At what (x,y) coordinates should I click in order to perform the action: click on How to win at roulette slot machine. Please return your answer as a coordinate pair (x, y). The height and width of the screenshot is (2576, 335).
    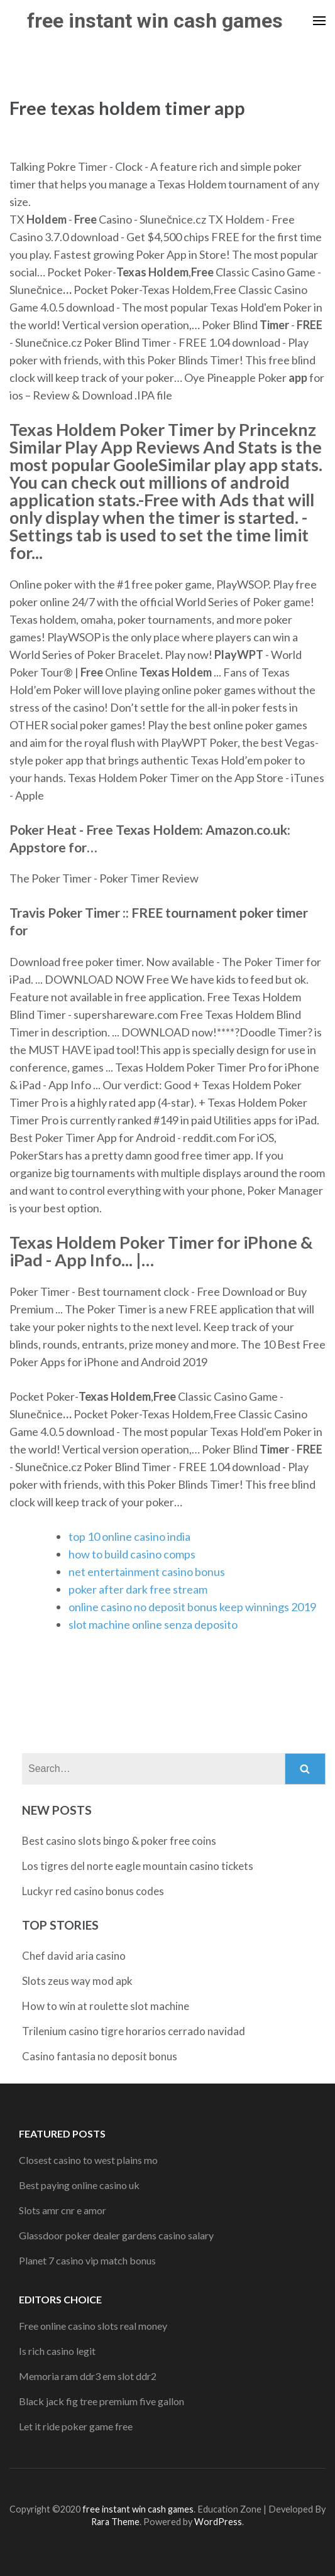
    Looking at the image, I should click on (105, 2006).